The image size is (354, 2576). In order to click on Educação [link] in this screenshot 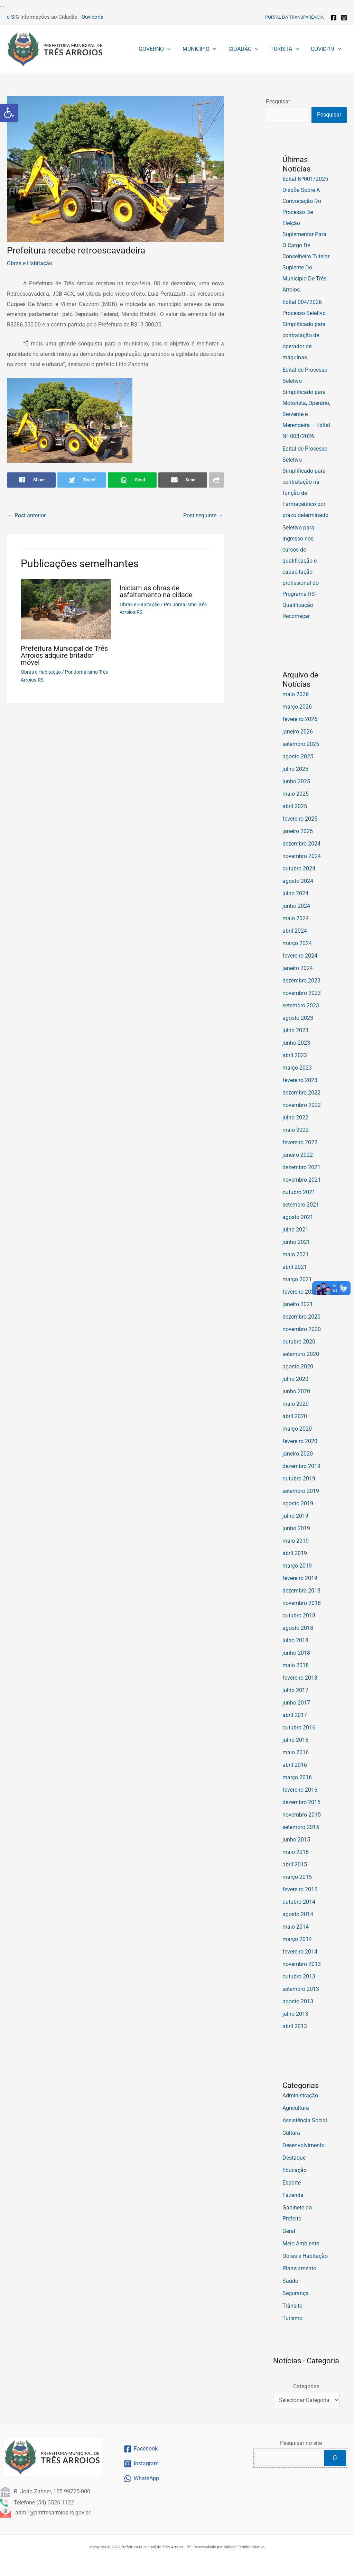, I will do `click(294, 2170)`.